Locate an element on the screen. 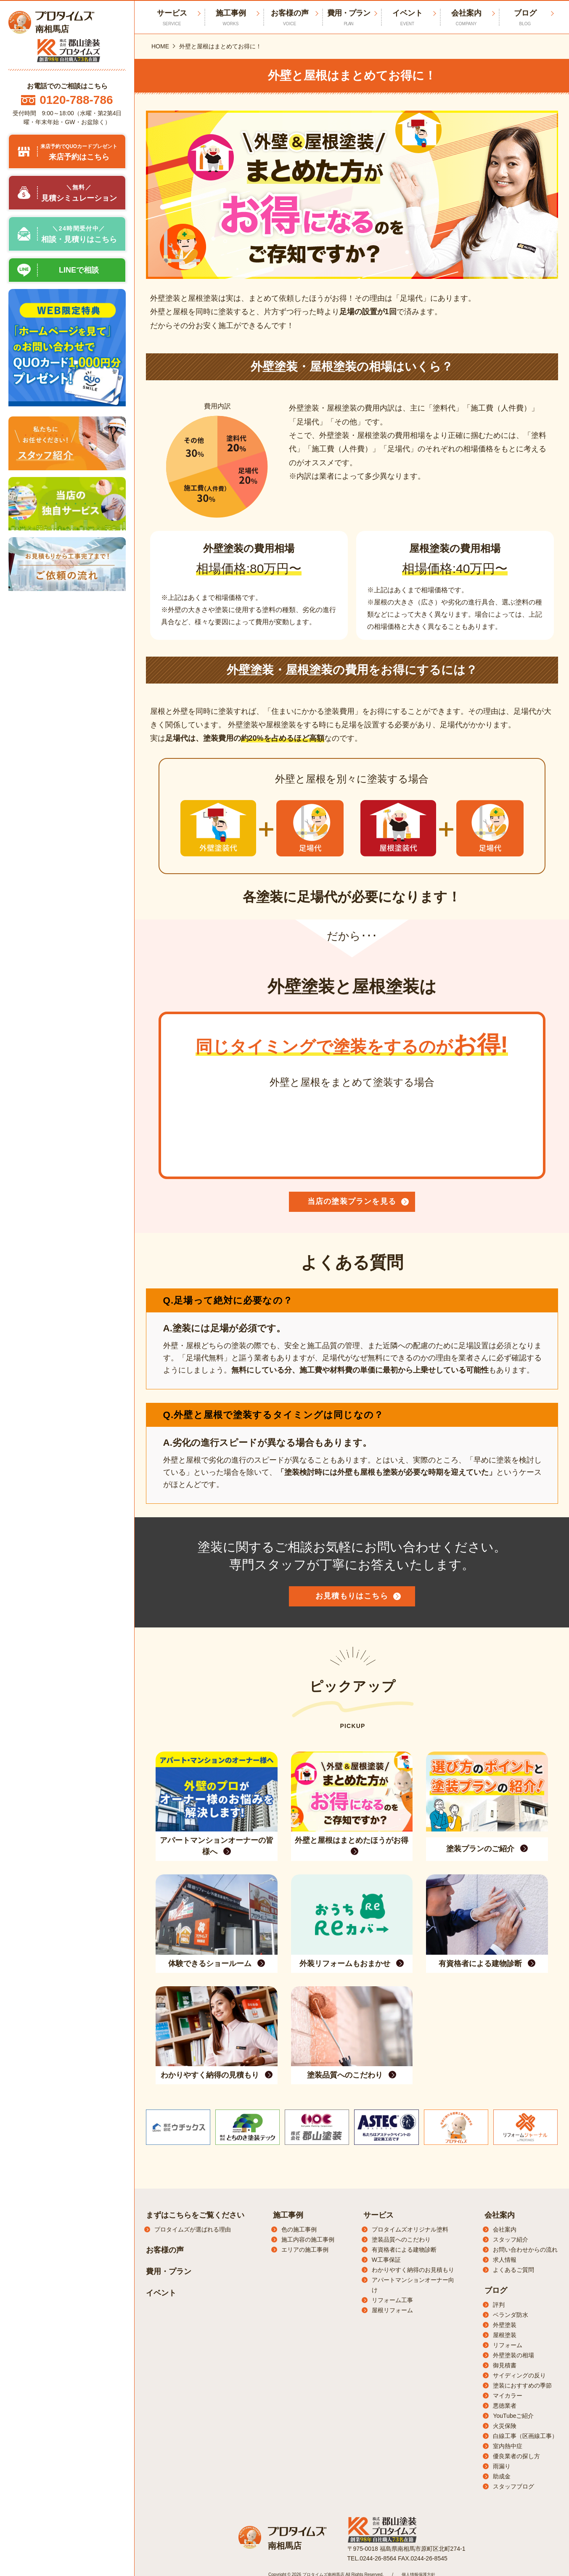 This screenshot has width=569, height=2576. 室内熱中症 is located at coordinates (507, 2446).